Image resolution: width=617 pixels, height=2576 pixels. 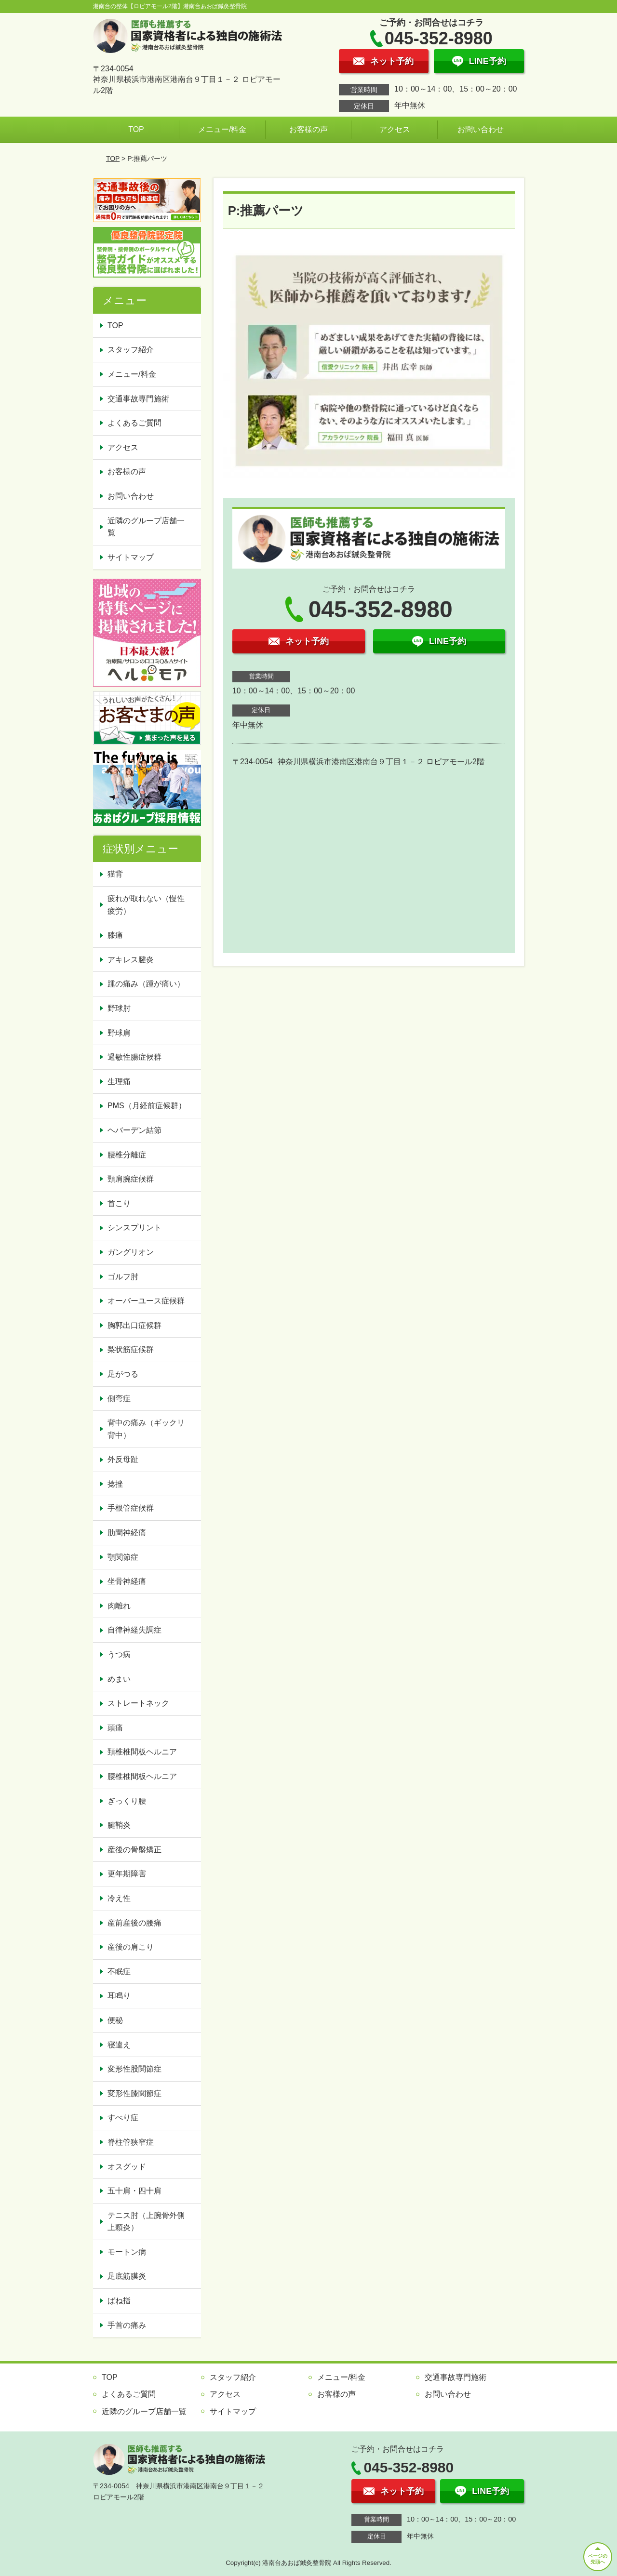 I want to click on アキレス腱炎, so click(x=130, y=960).